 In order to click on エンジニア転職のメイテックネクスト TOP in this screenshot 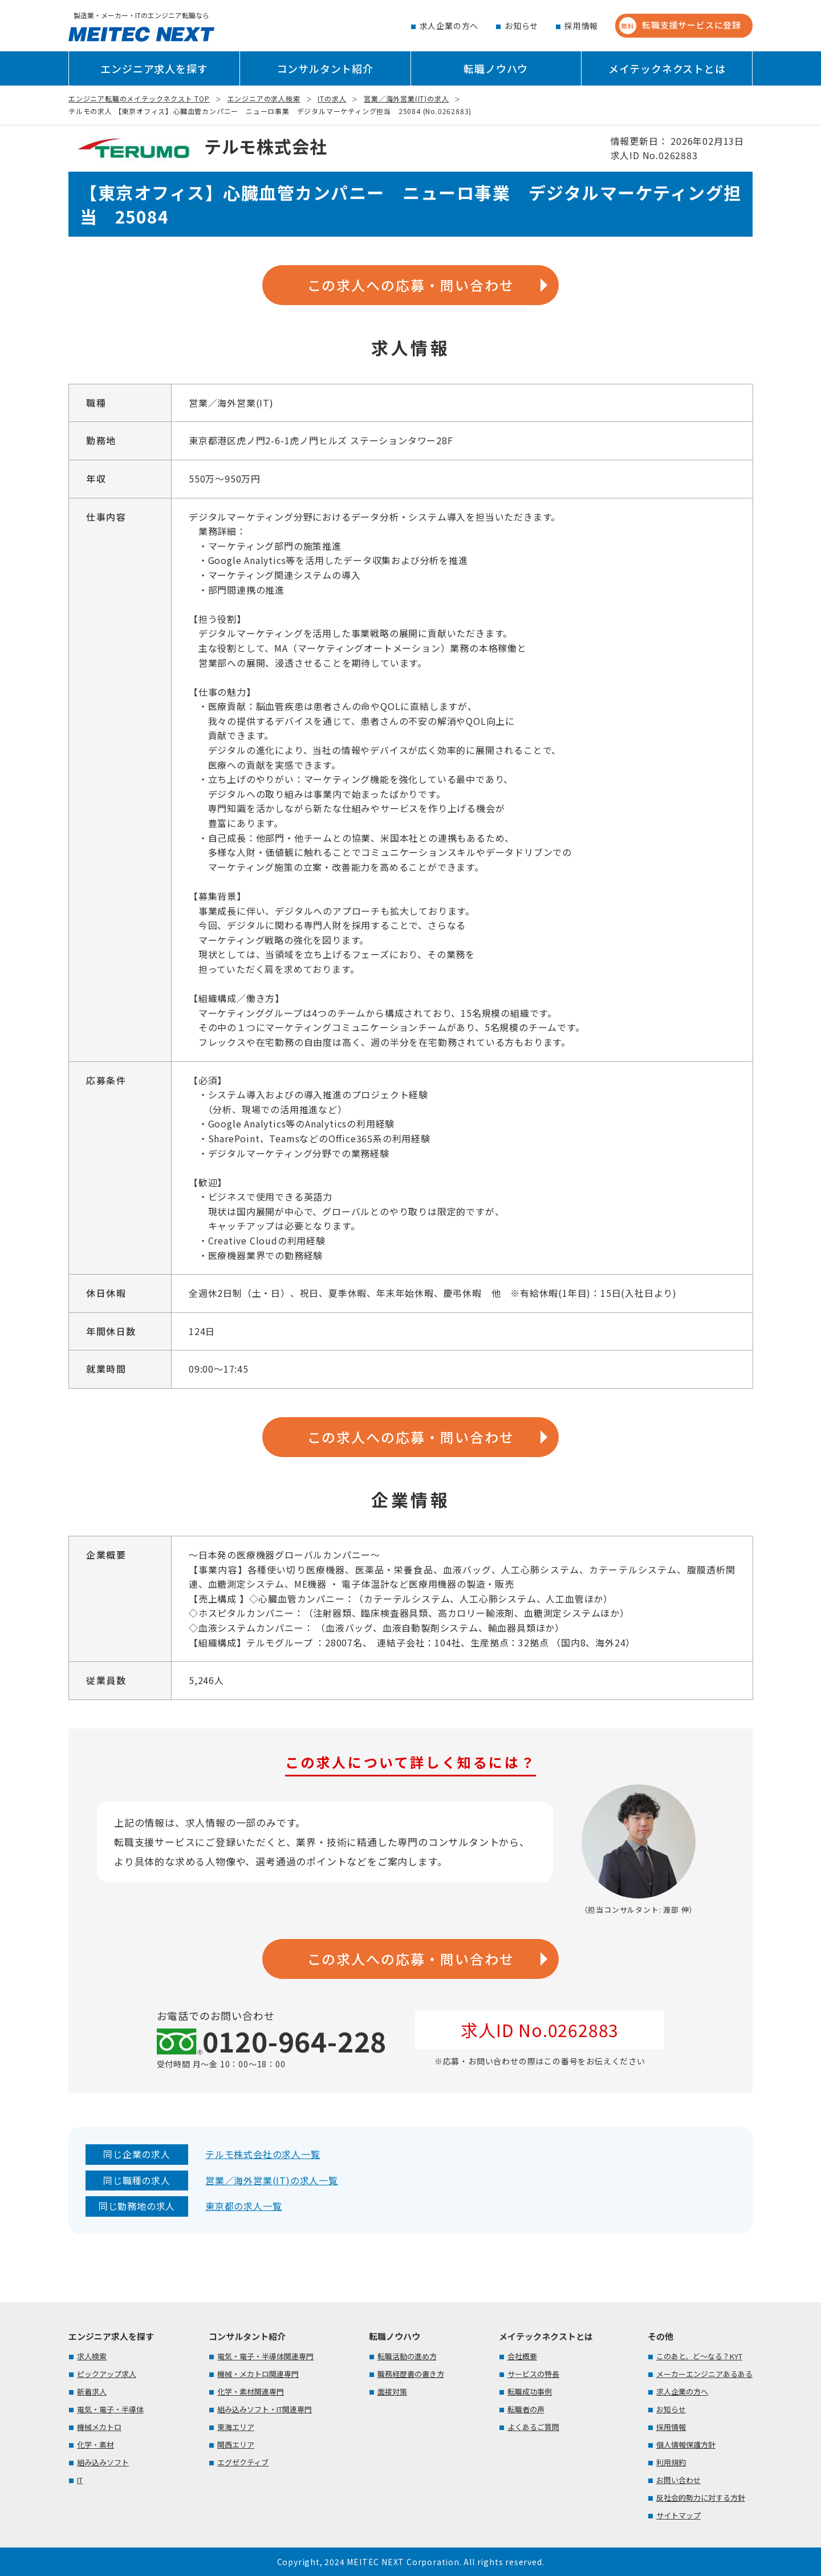, I will do `click(139, 98)`.